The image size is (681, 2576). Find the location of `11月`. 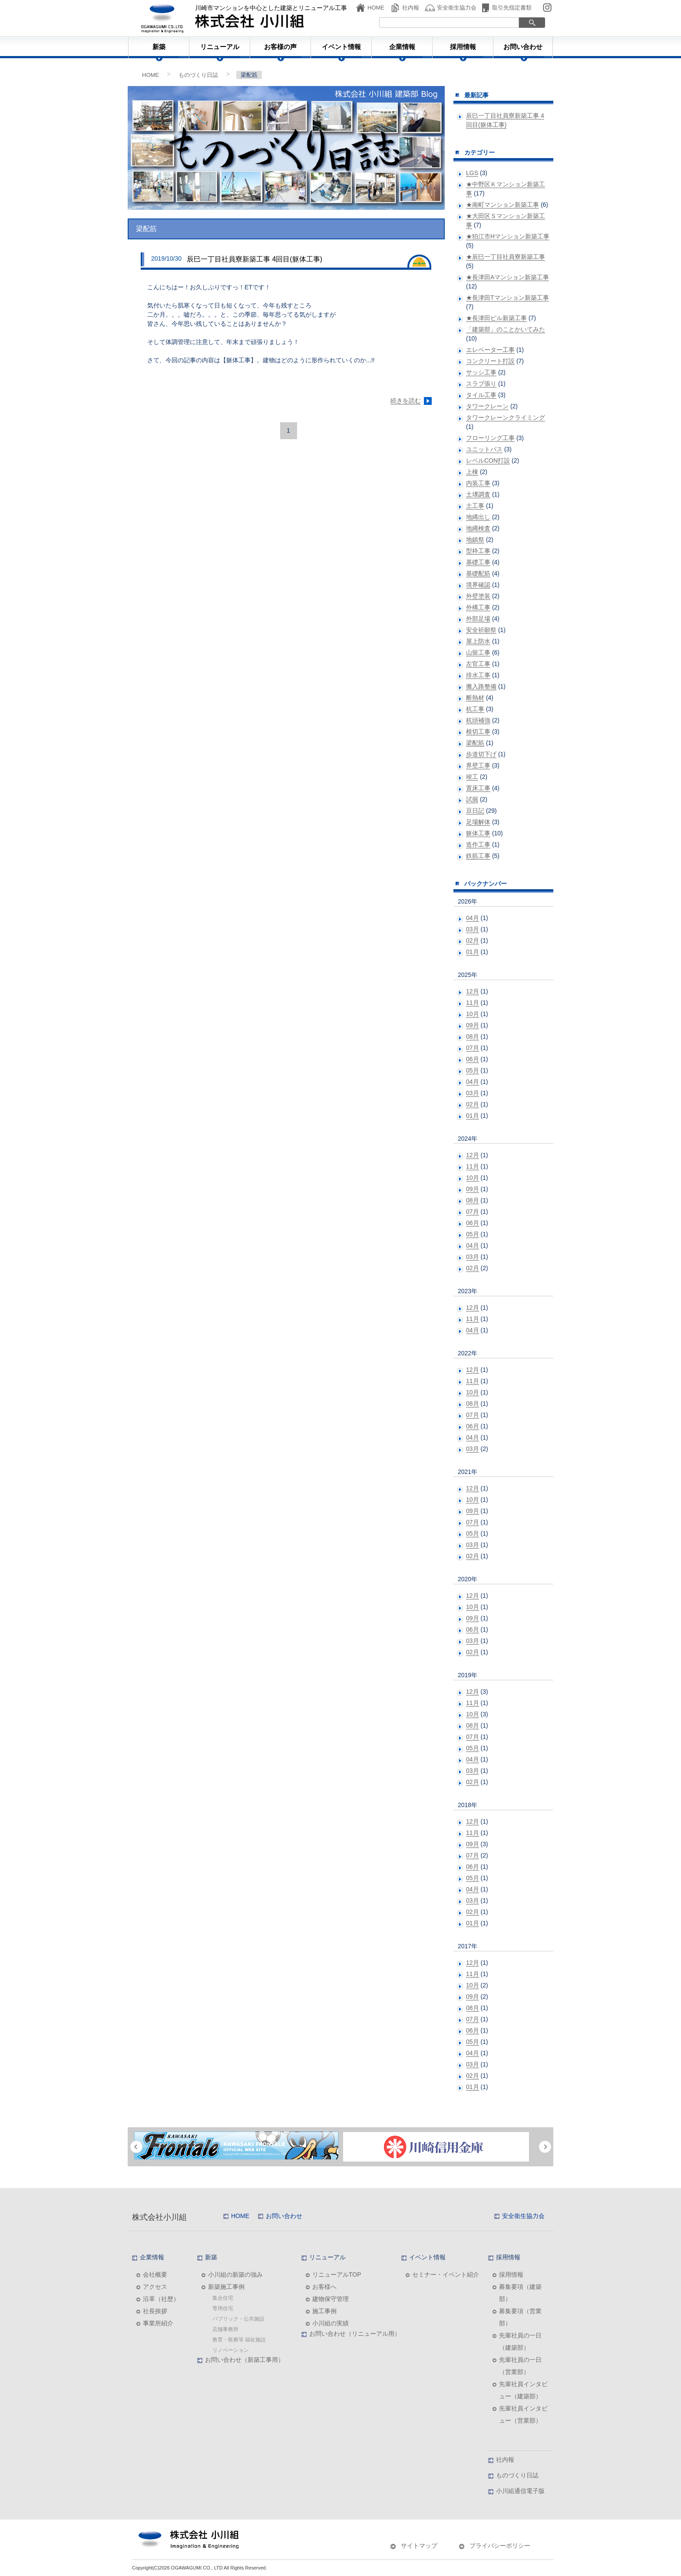

11月 is located at coordinates (472, 1002).